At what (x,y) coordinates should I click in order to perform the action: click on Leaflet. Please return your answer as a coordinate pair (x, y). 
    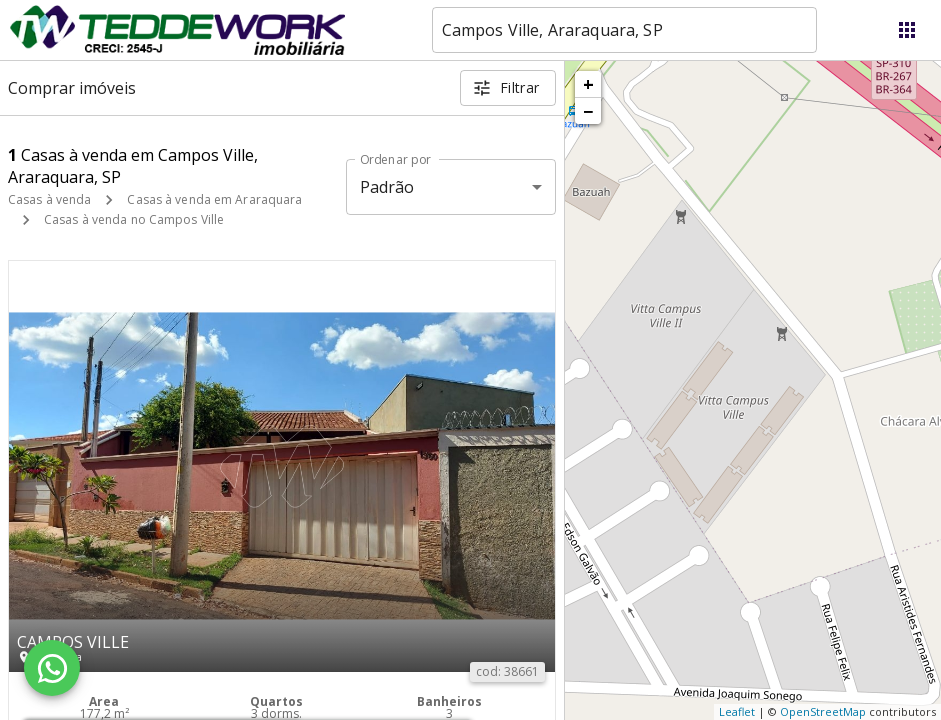
    Looking at the image, I should click on (737, 711).